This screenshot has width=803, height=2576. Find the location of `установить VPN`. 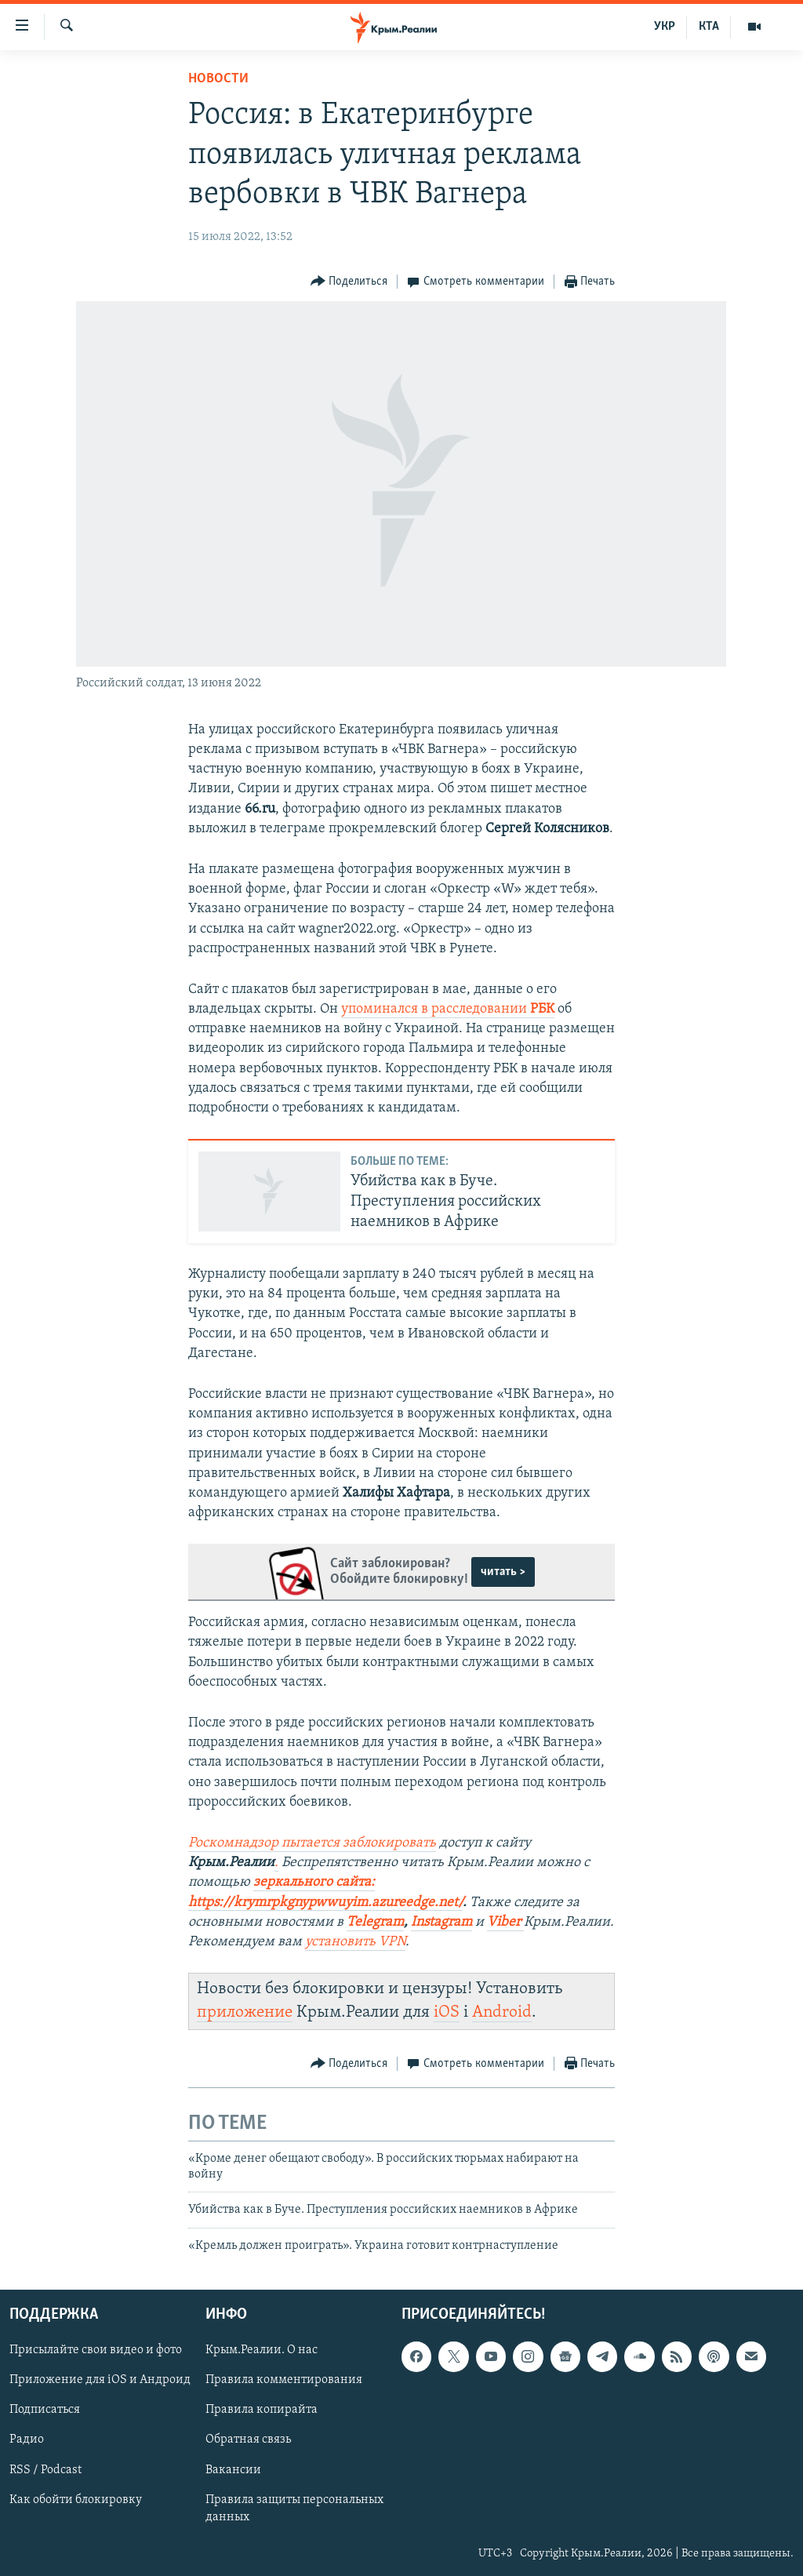

установить VPN is located at coordinates (355, 1941).